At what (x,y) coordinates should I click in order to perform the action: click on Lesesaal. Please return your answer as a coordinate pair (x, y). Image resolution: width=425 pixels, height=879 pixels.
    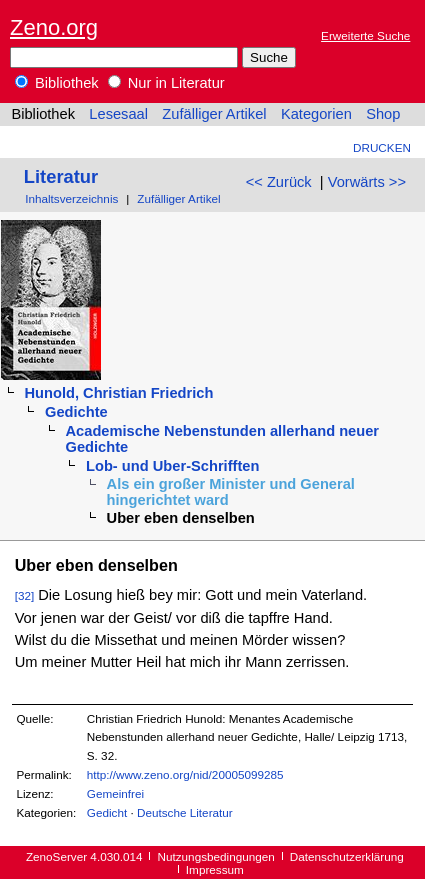
    Looking at the image, I should click on (118, 114).